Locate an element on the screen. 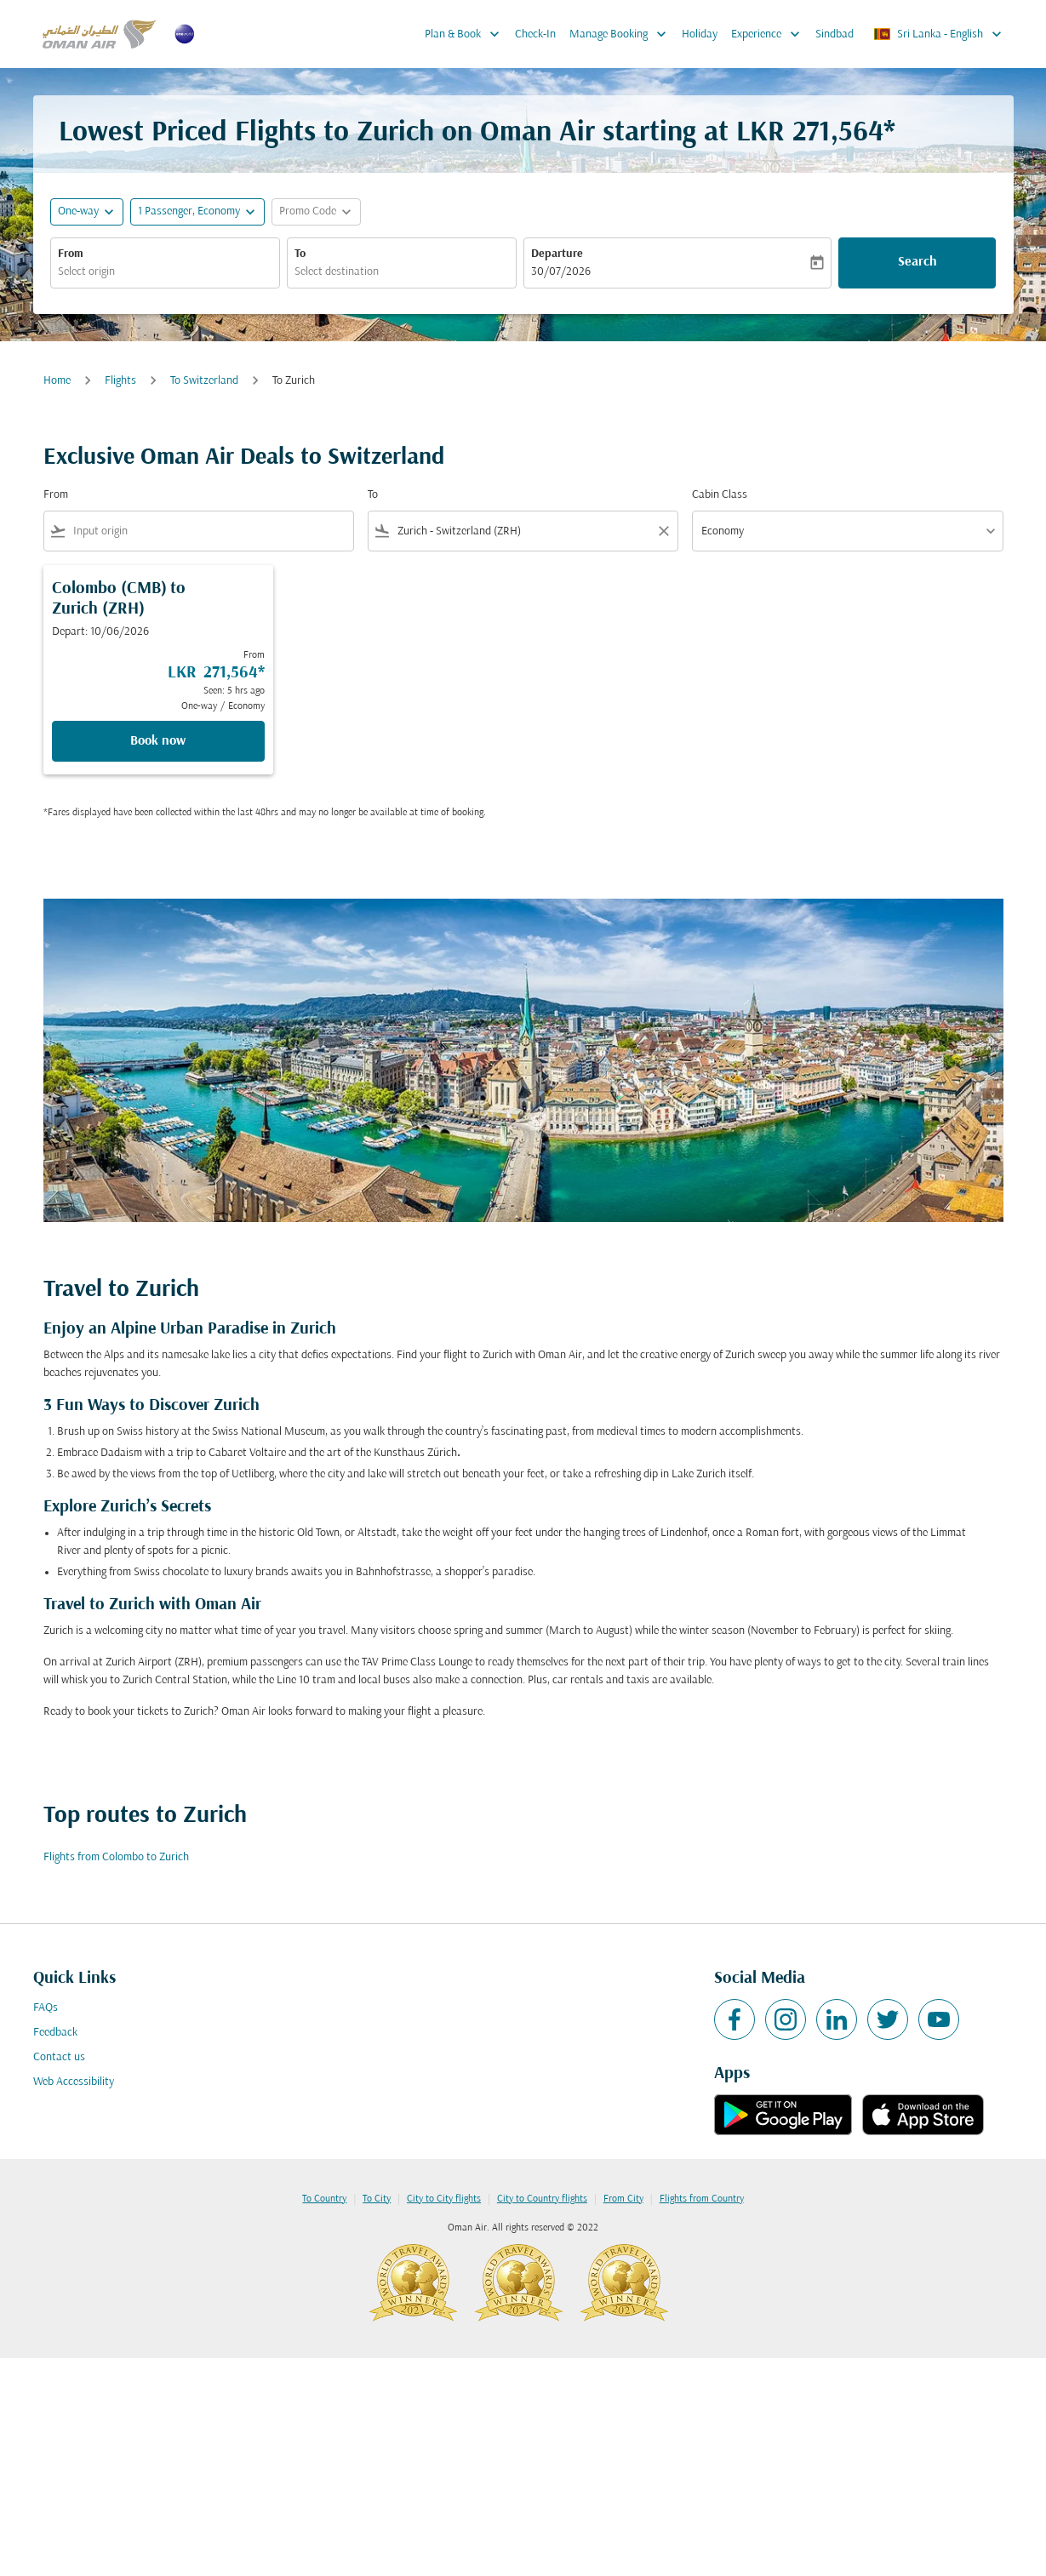  Departure is located at coordinates (557, 254).